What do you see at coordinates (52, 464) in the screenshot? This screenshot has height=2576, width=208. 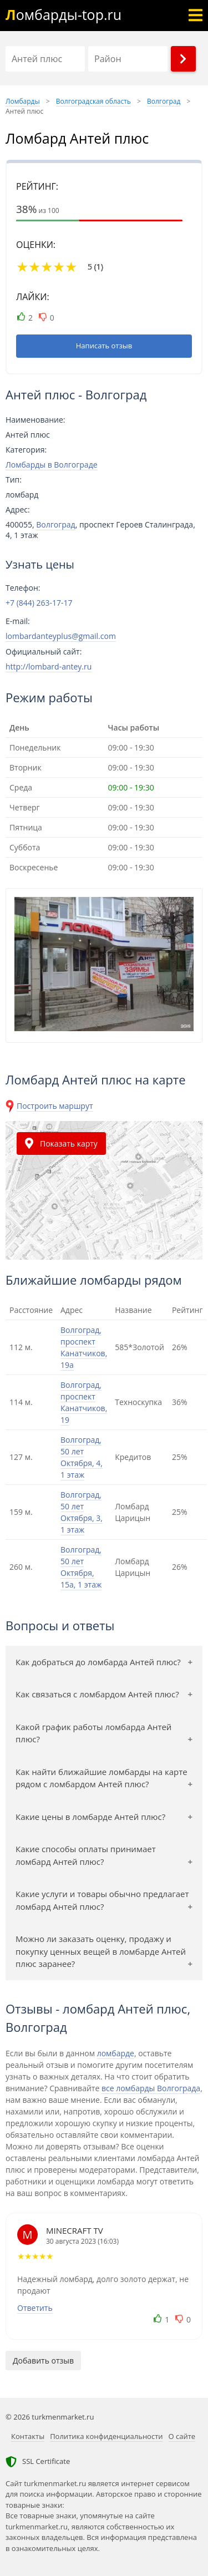 I see `Ломбарды в Волгограде` at bounding box center [52, 464].